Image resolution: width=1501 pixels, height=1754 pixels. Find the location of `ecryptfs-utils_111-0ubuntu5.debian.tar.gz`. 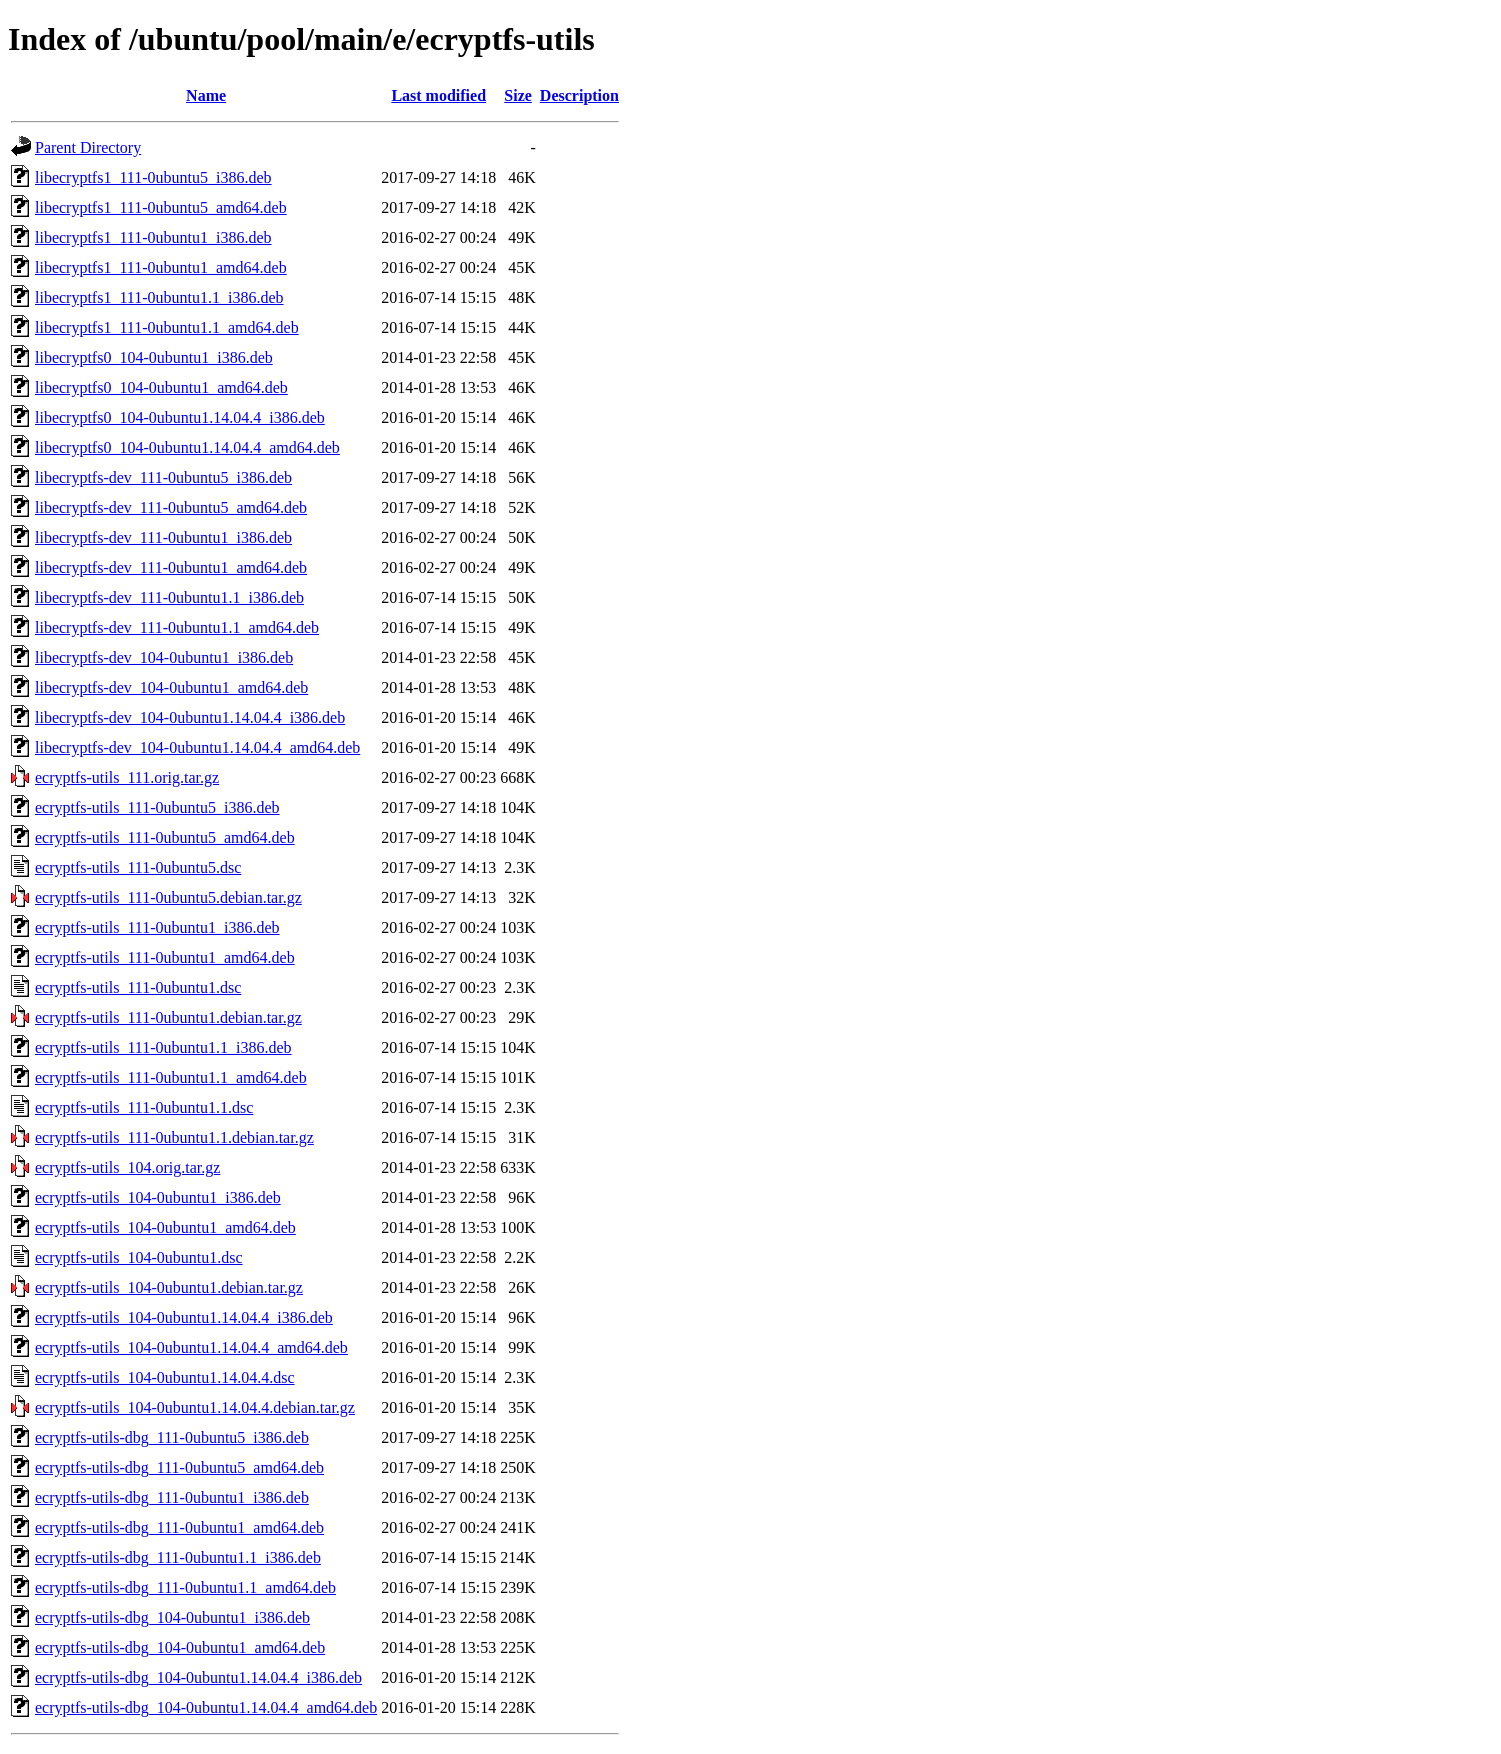

ecryptfs-utils_111-0ubuntu5.debian.tar.gz is located at coordinates (168, 897).